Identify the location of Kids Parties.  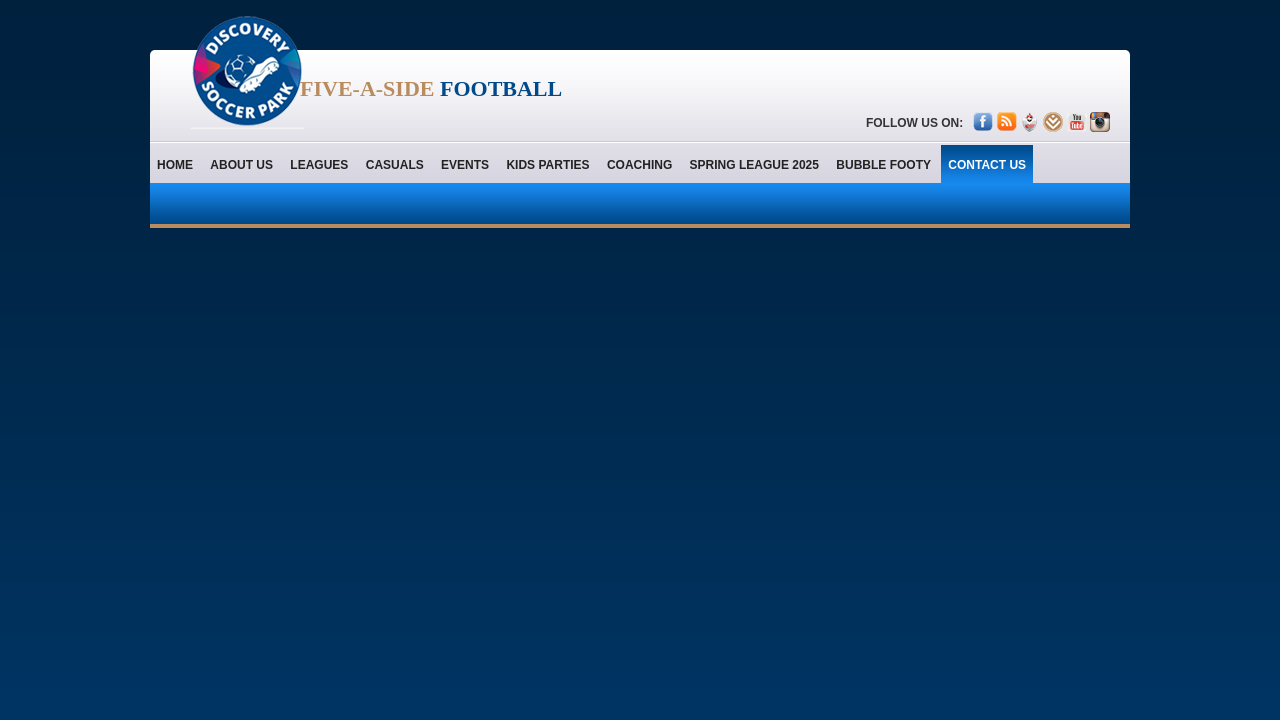
(547, 165).